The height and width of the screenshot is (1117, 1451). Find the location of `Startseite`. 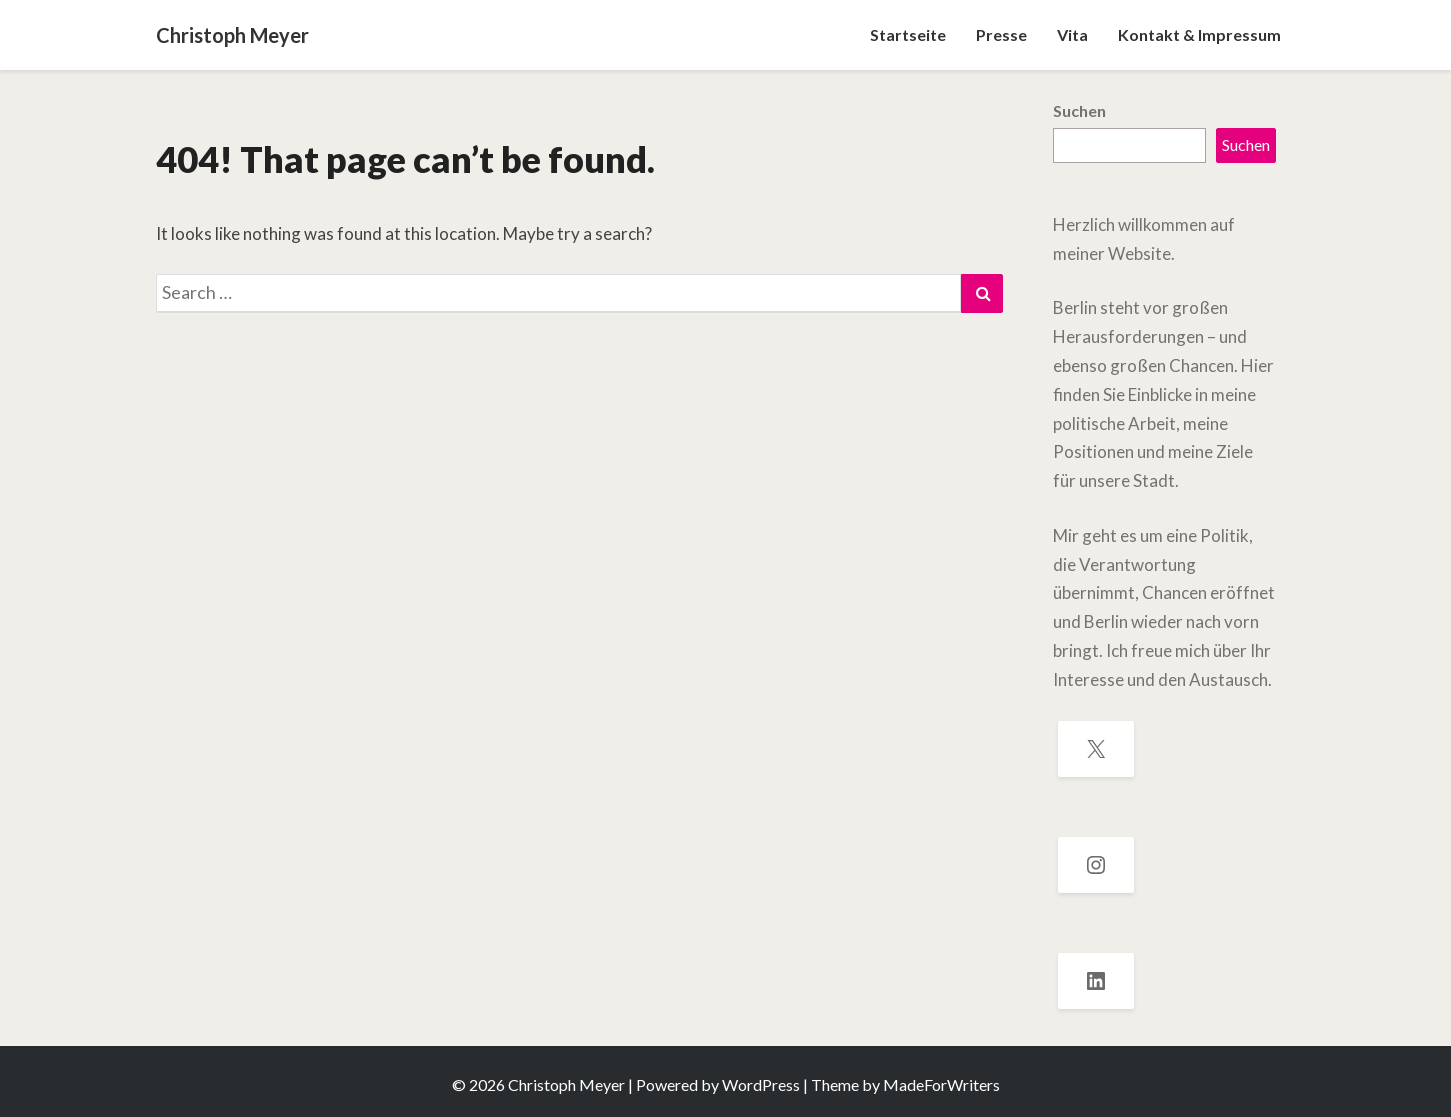

Startseite is located at coordinates (908, 34).